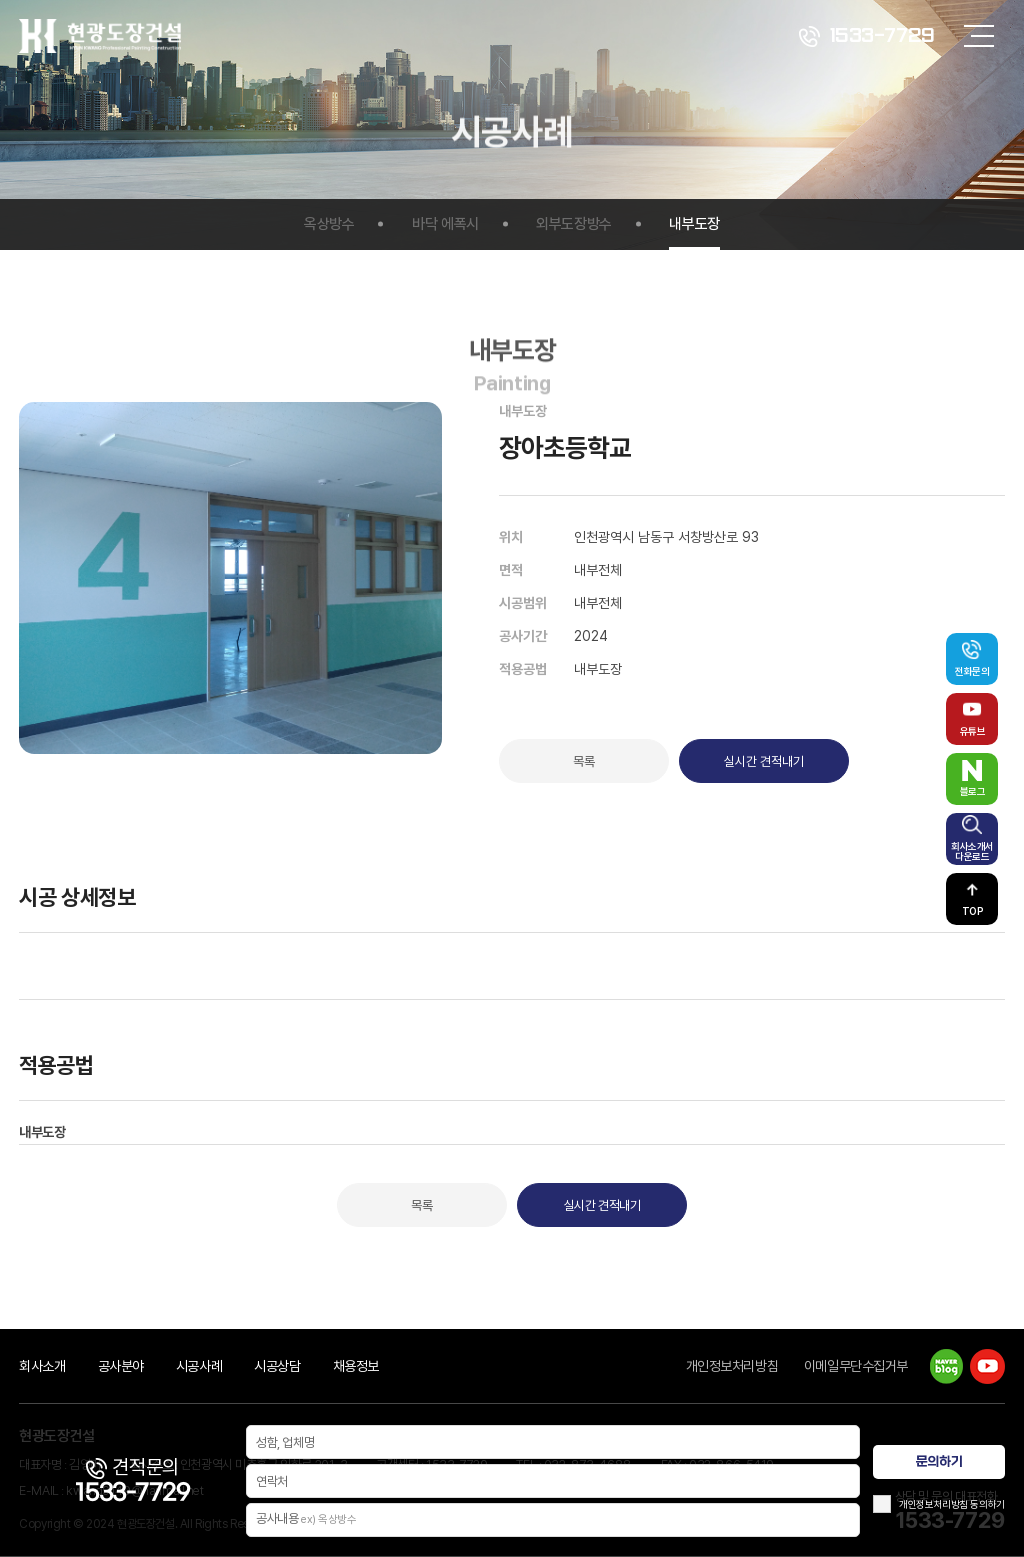  Describe the element at coordinates (694, 224) in the screenshot. I see `내부도장` at that location.